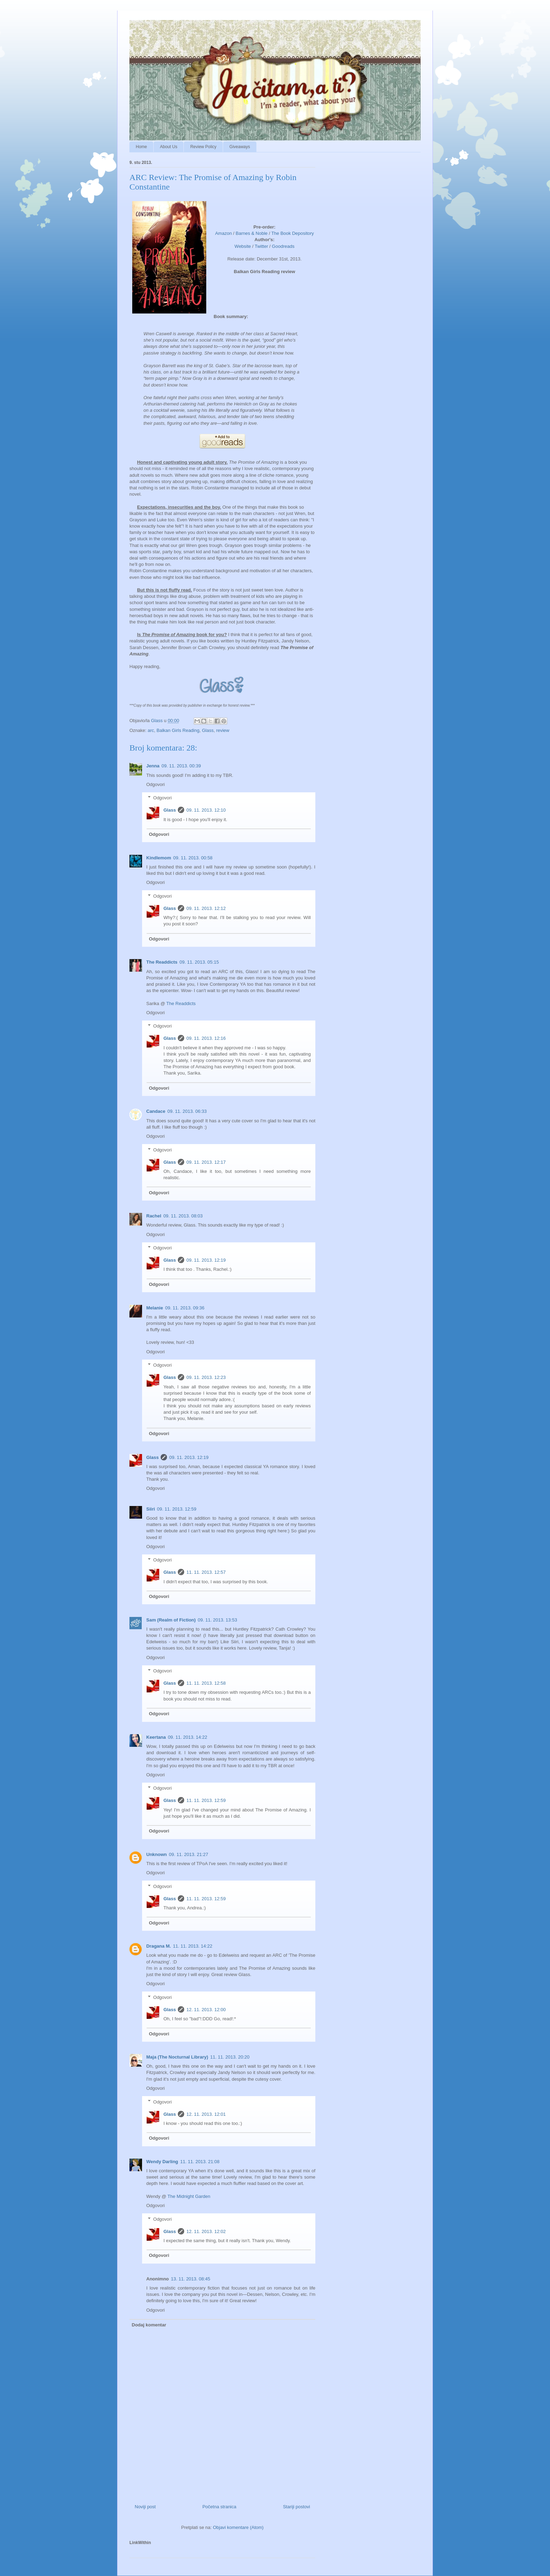 The image size is (550, 2576). What do you see at coordinates (206, 1800) in the screenshot?
I see `11. 11. 2013. 12:59` at bounding box center [206, 1800].